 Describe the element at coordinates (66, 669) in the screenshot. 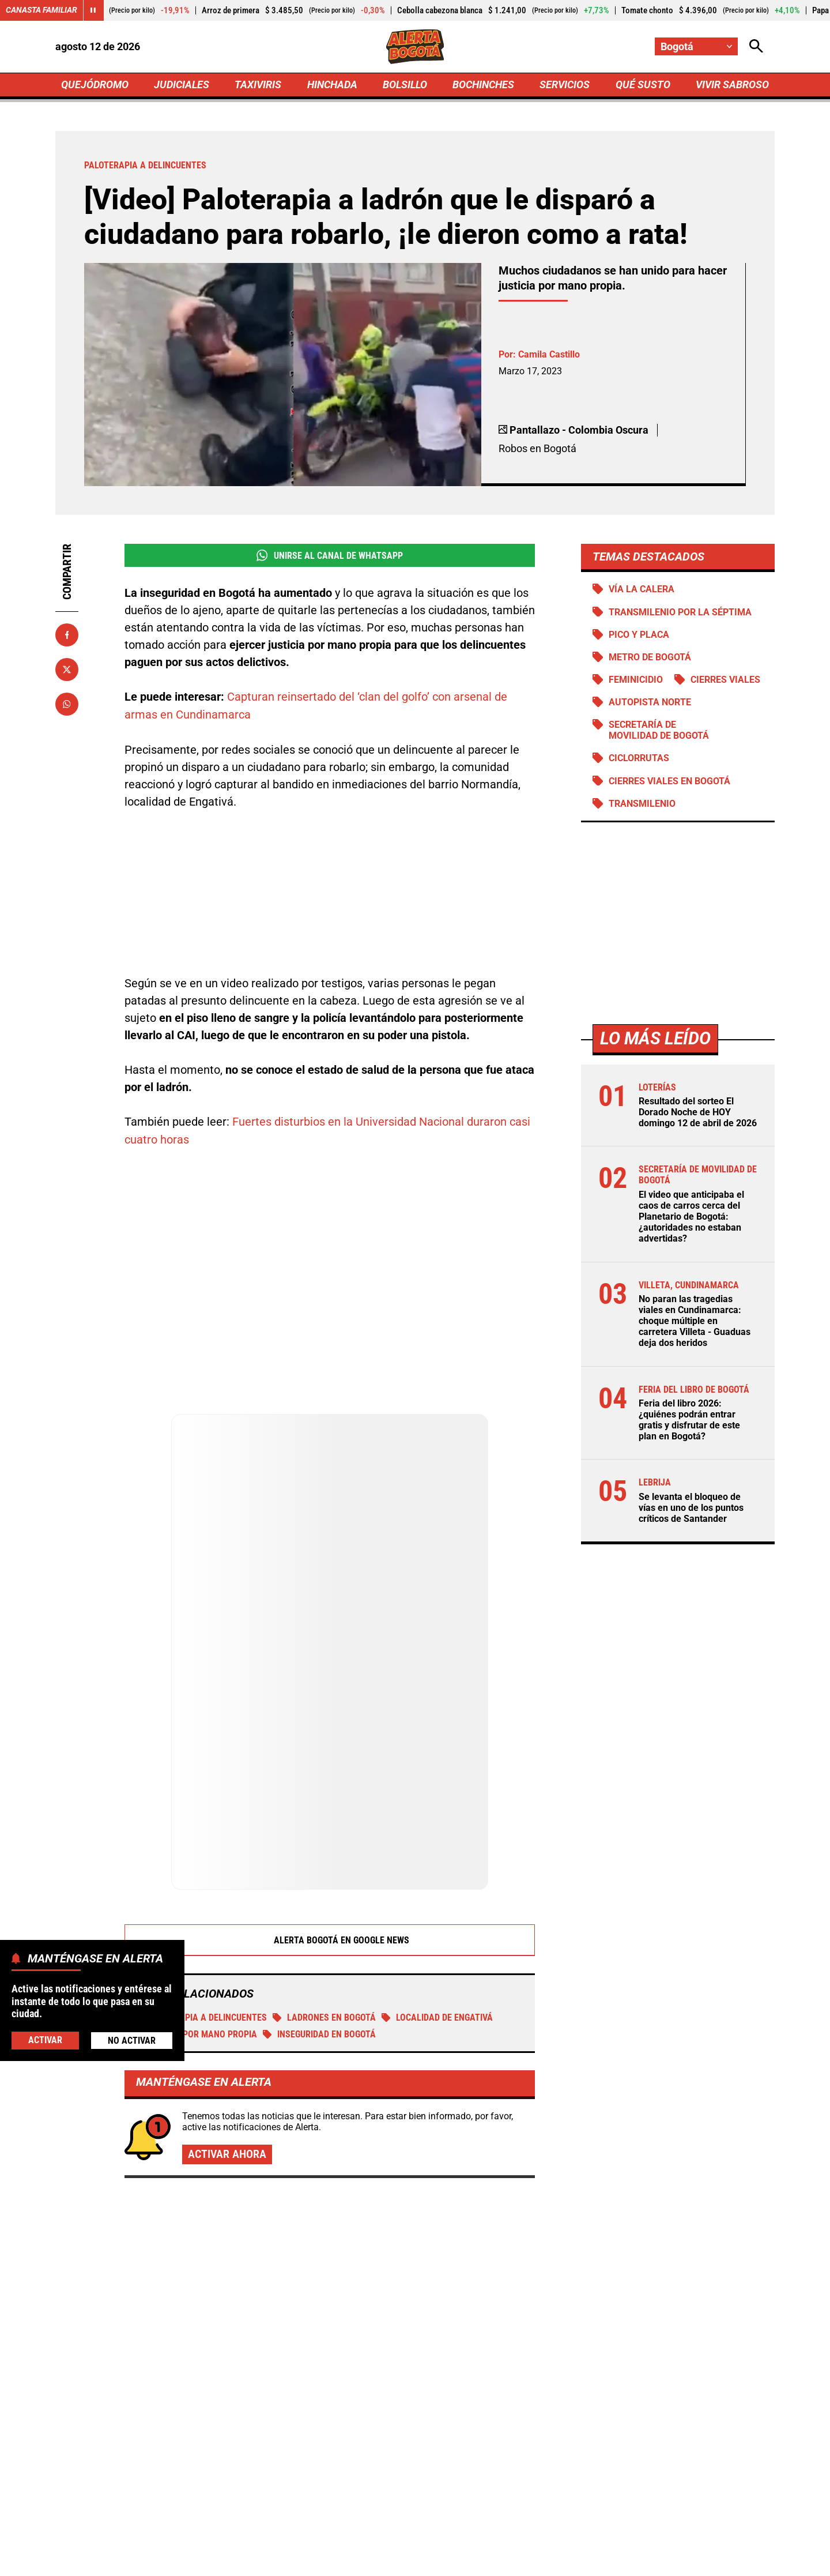

I see `[Compartir en X]` at that location.